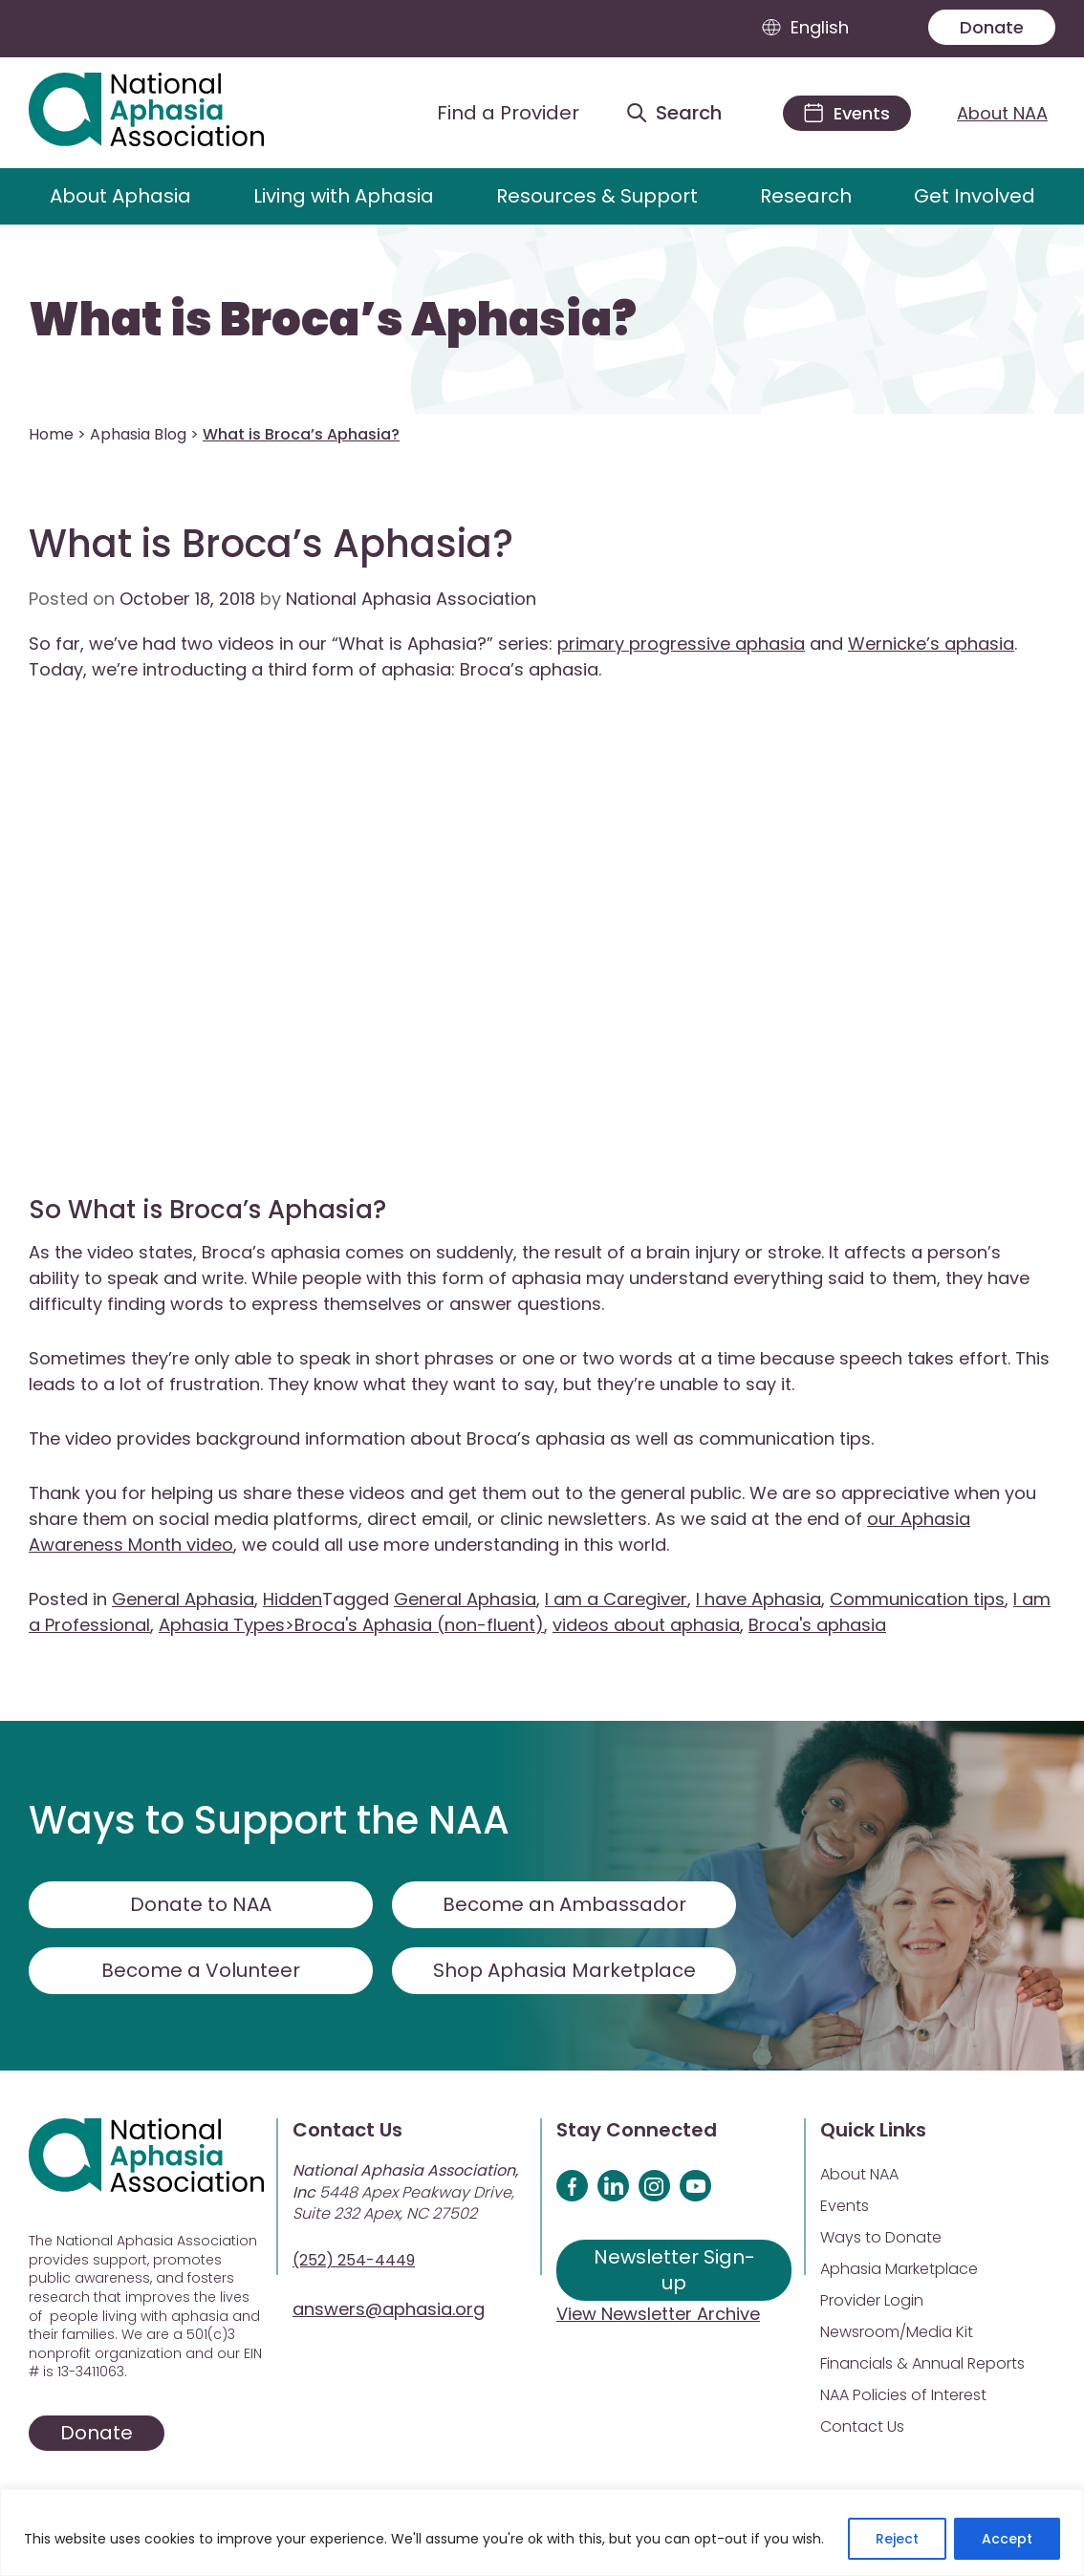 This screenshot has width=1084, height=2576. What do you see at coordinates (899, 2269) in the screenshot?
I see `Aphasia Marketplace` at bounding box center [899, 2269].